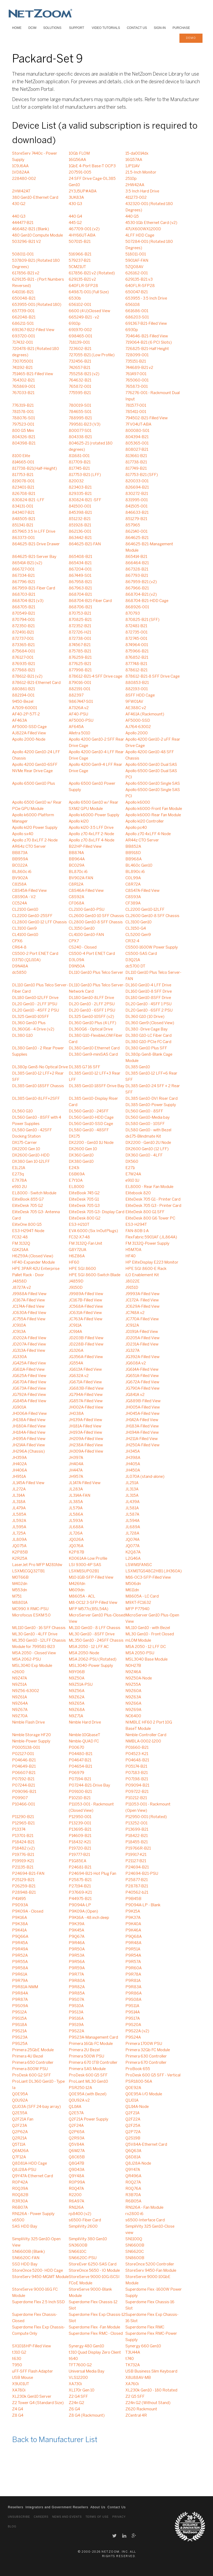 This screenshot has width=213, height=2576. Describe the element at coordinates (74, 1136) in the screenshot. I see `DX175` at that location.